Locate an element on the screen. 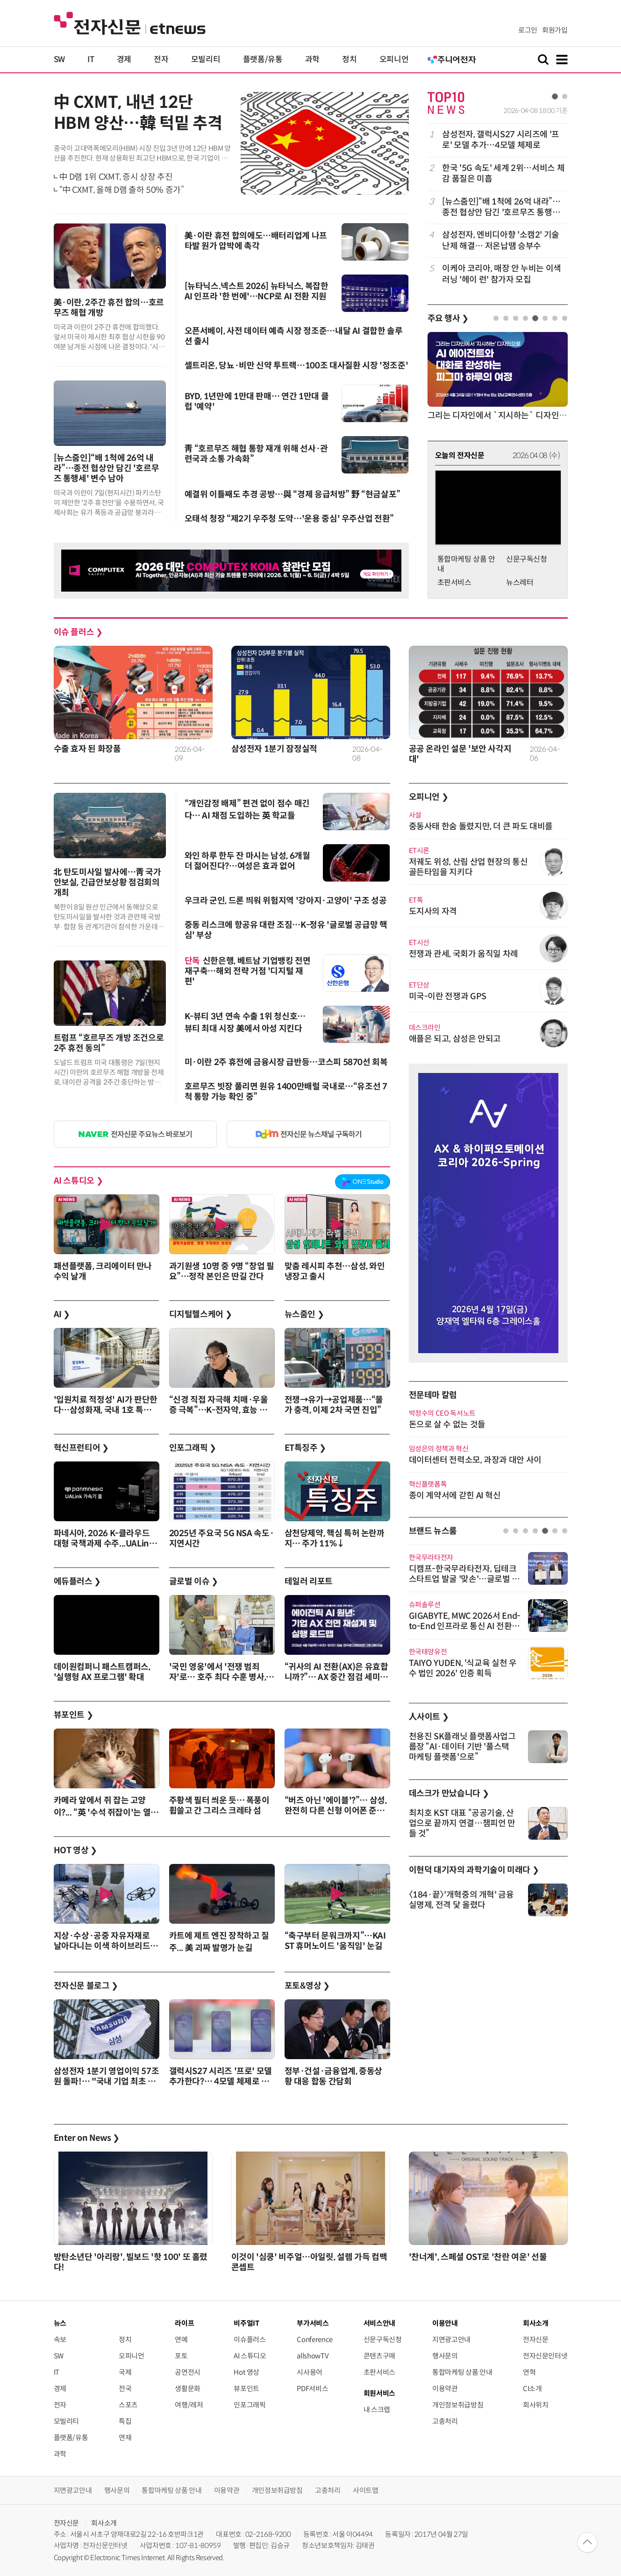 Image resolution: width=621 pixels, height=2576 pixels. 박정수의 CEO 독서노트 is located at coordinates (442, 1413).